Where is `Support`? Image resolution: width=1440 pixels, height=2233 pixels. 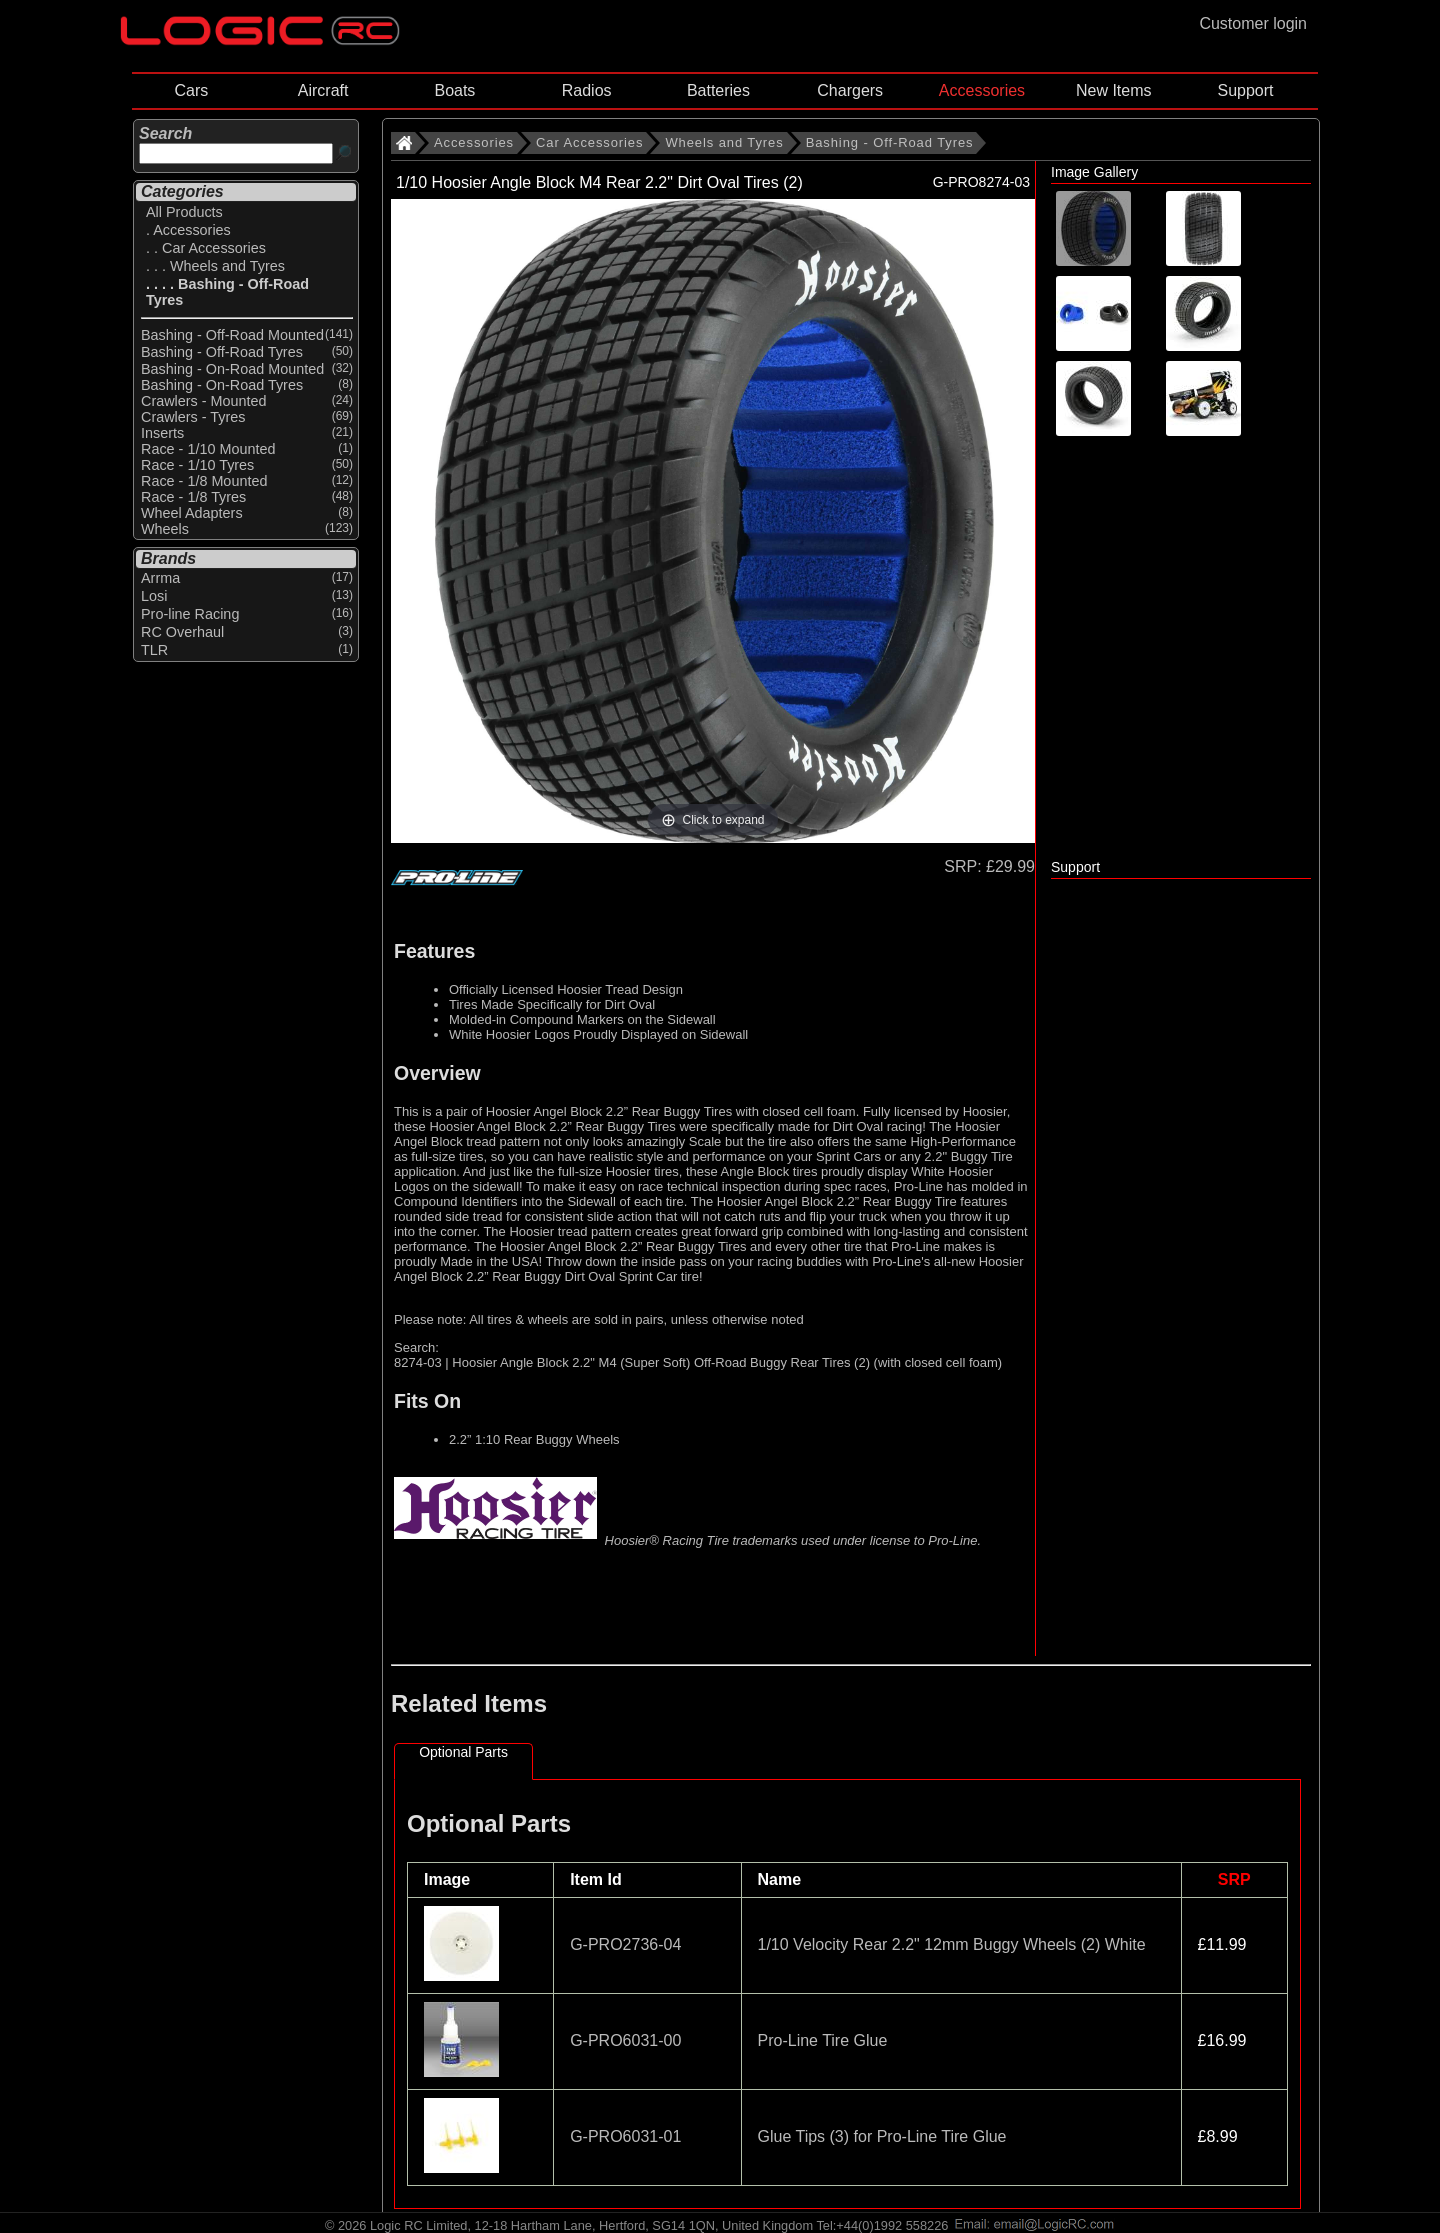
Support is located at coordinates (1245, 90).